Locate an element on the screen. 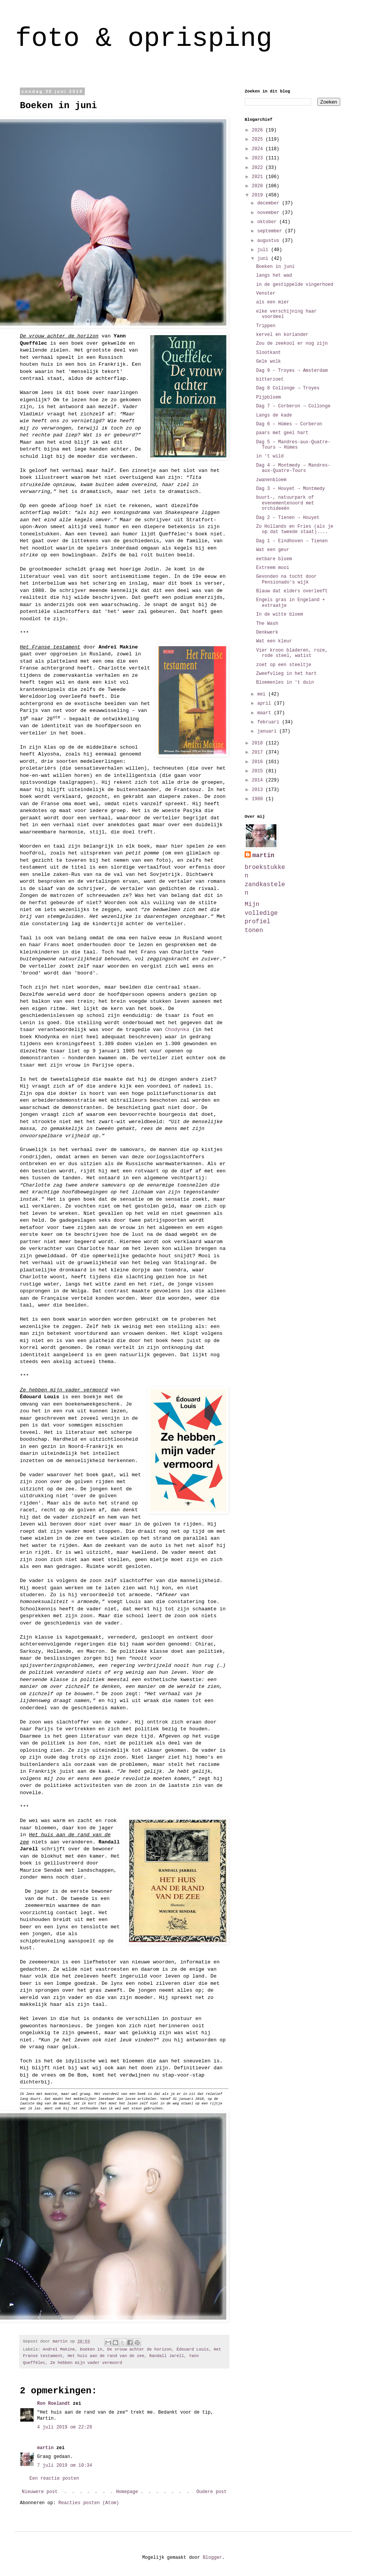 The height and width of the screenshot is (2576, 367). In de witte bloem is located at coordinates (279, 614).